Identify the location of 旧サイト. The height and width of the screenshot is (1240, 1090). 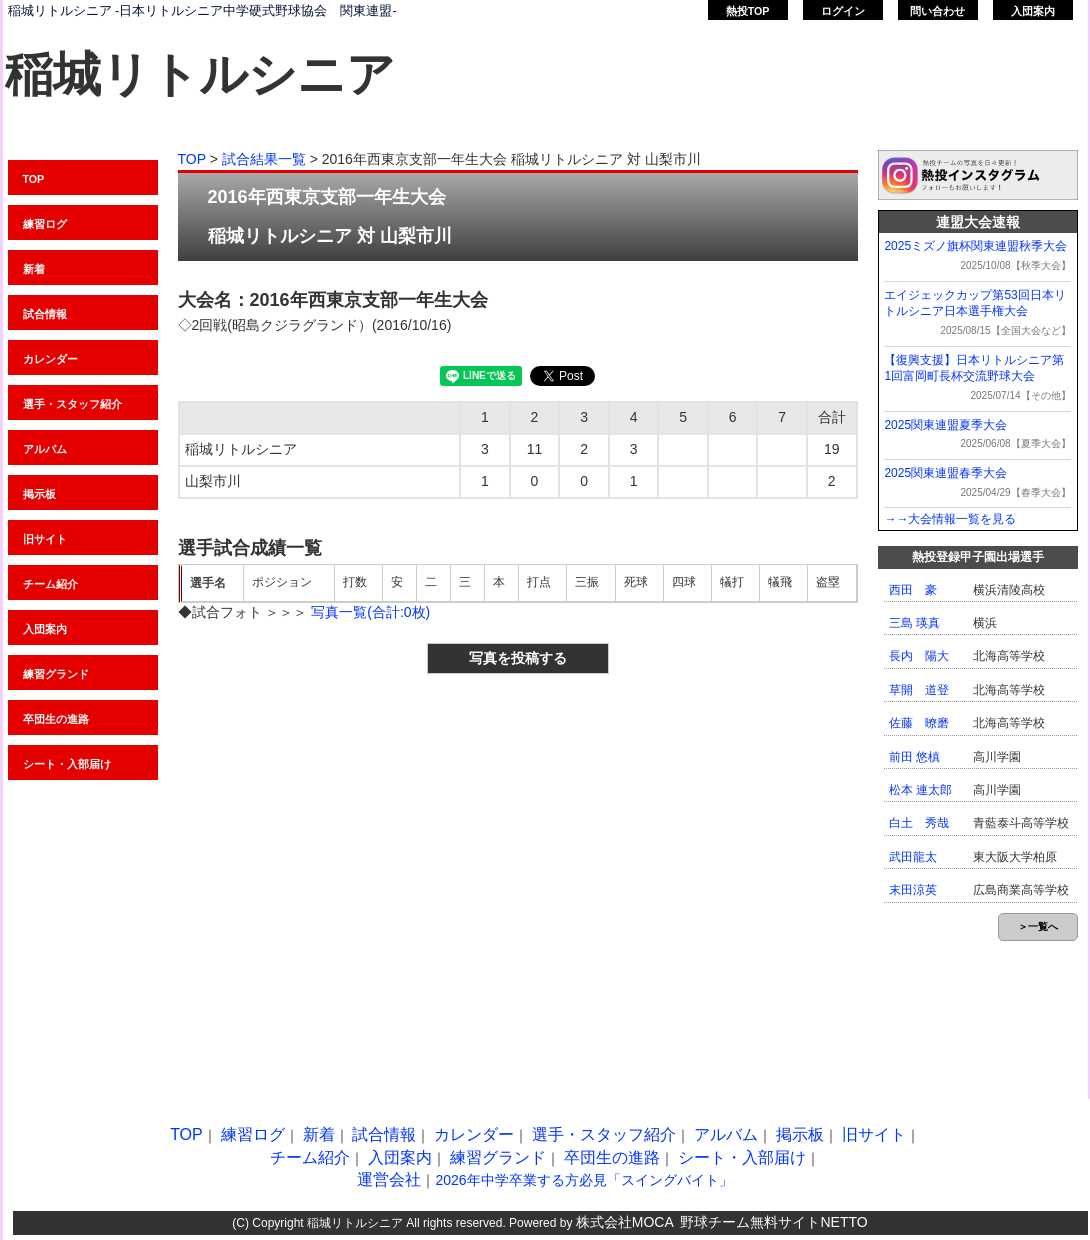
(45, 539).